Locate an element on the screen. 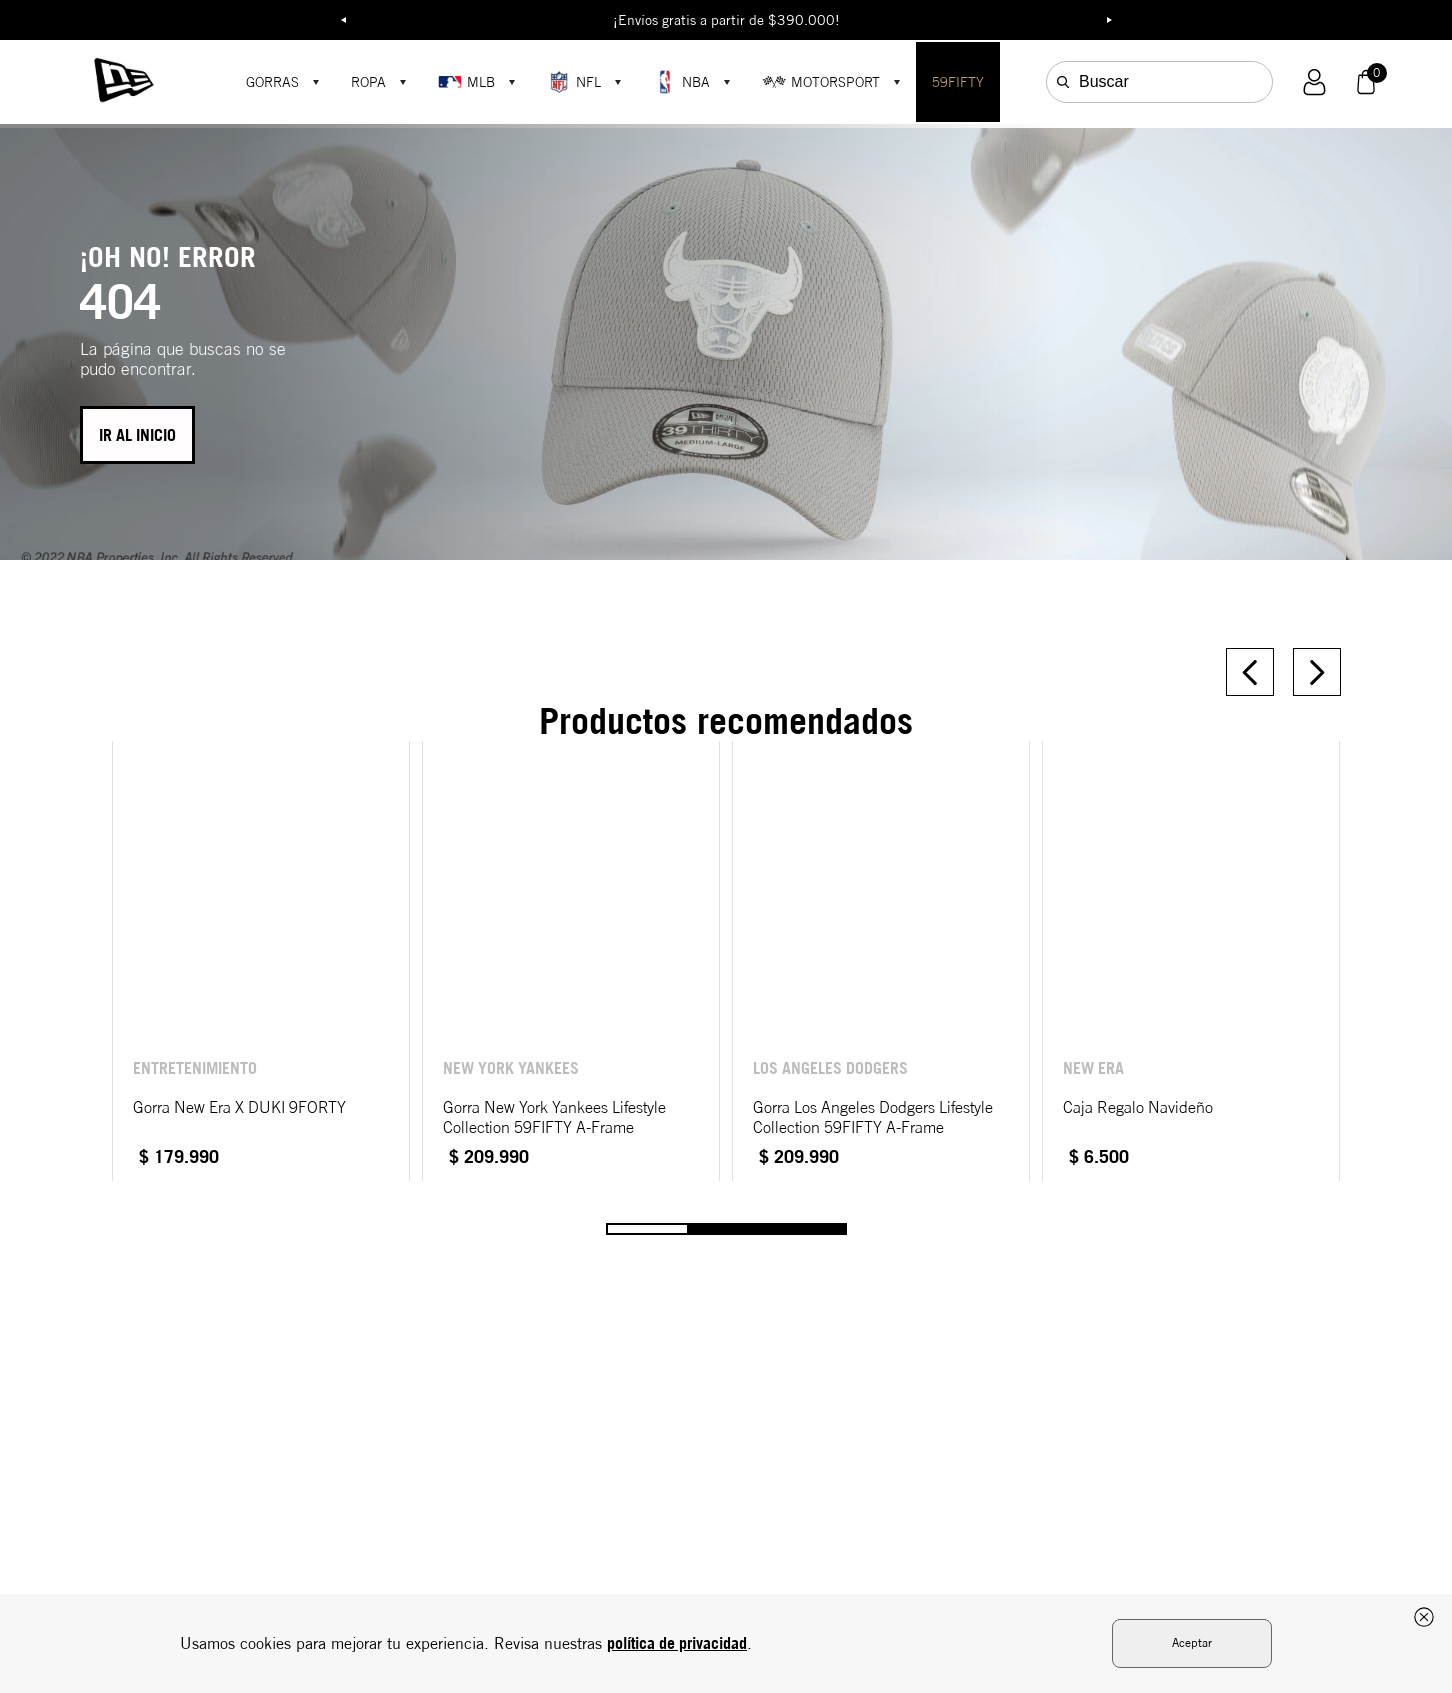  Buscar is located at coordinates (1104, 81).